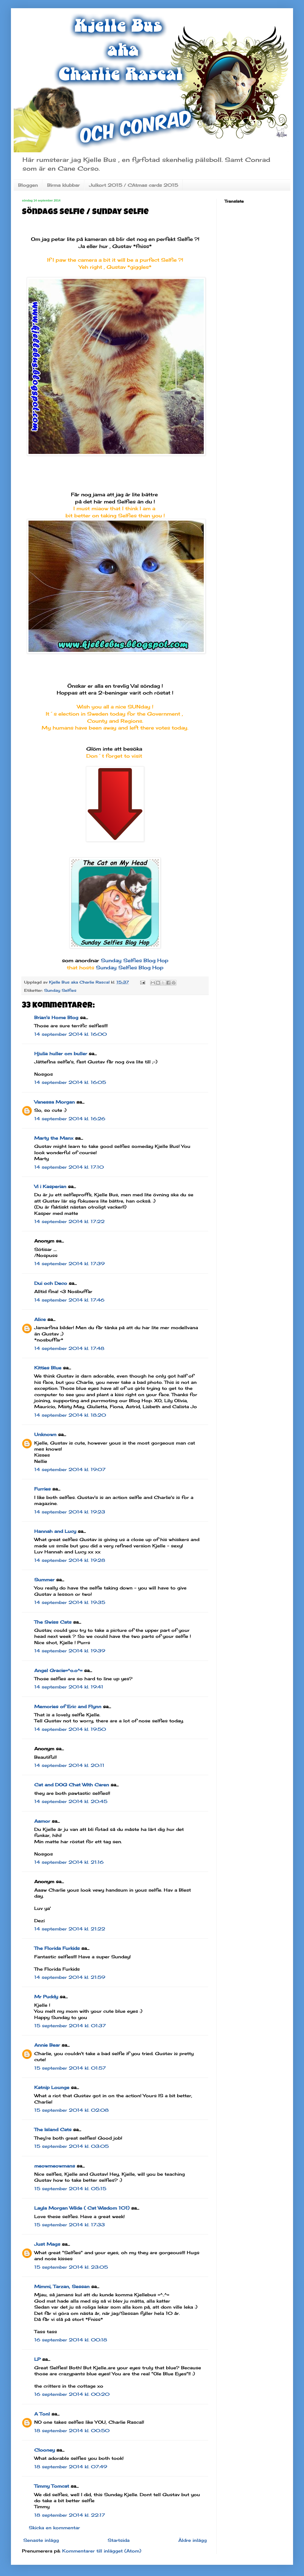  I want to click on The Florida Furkids, so click(57, 1948).